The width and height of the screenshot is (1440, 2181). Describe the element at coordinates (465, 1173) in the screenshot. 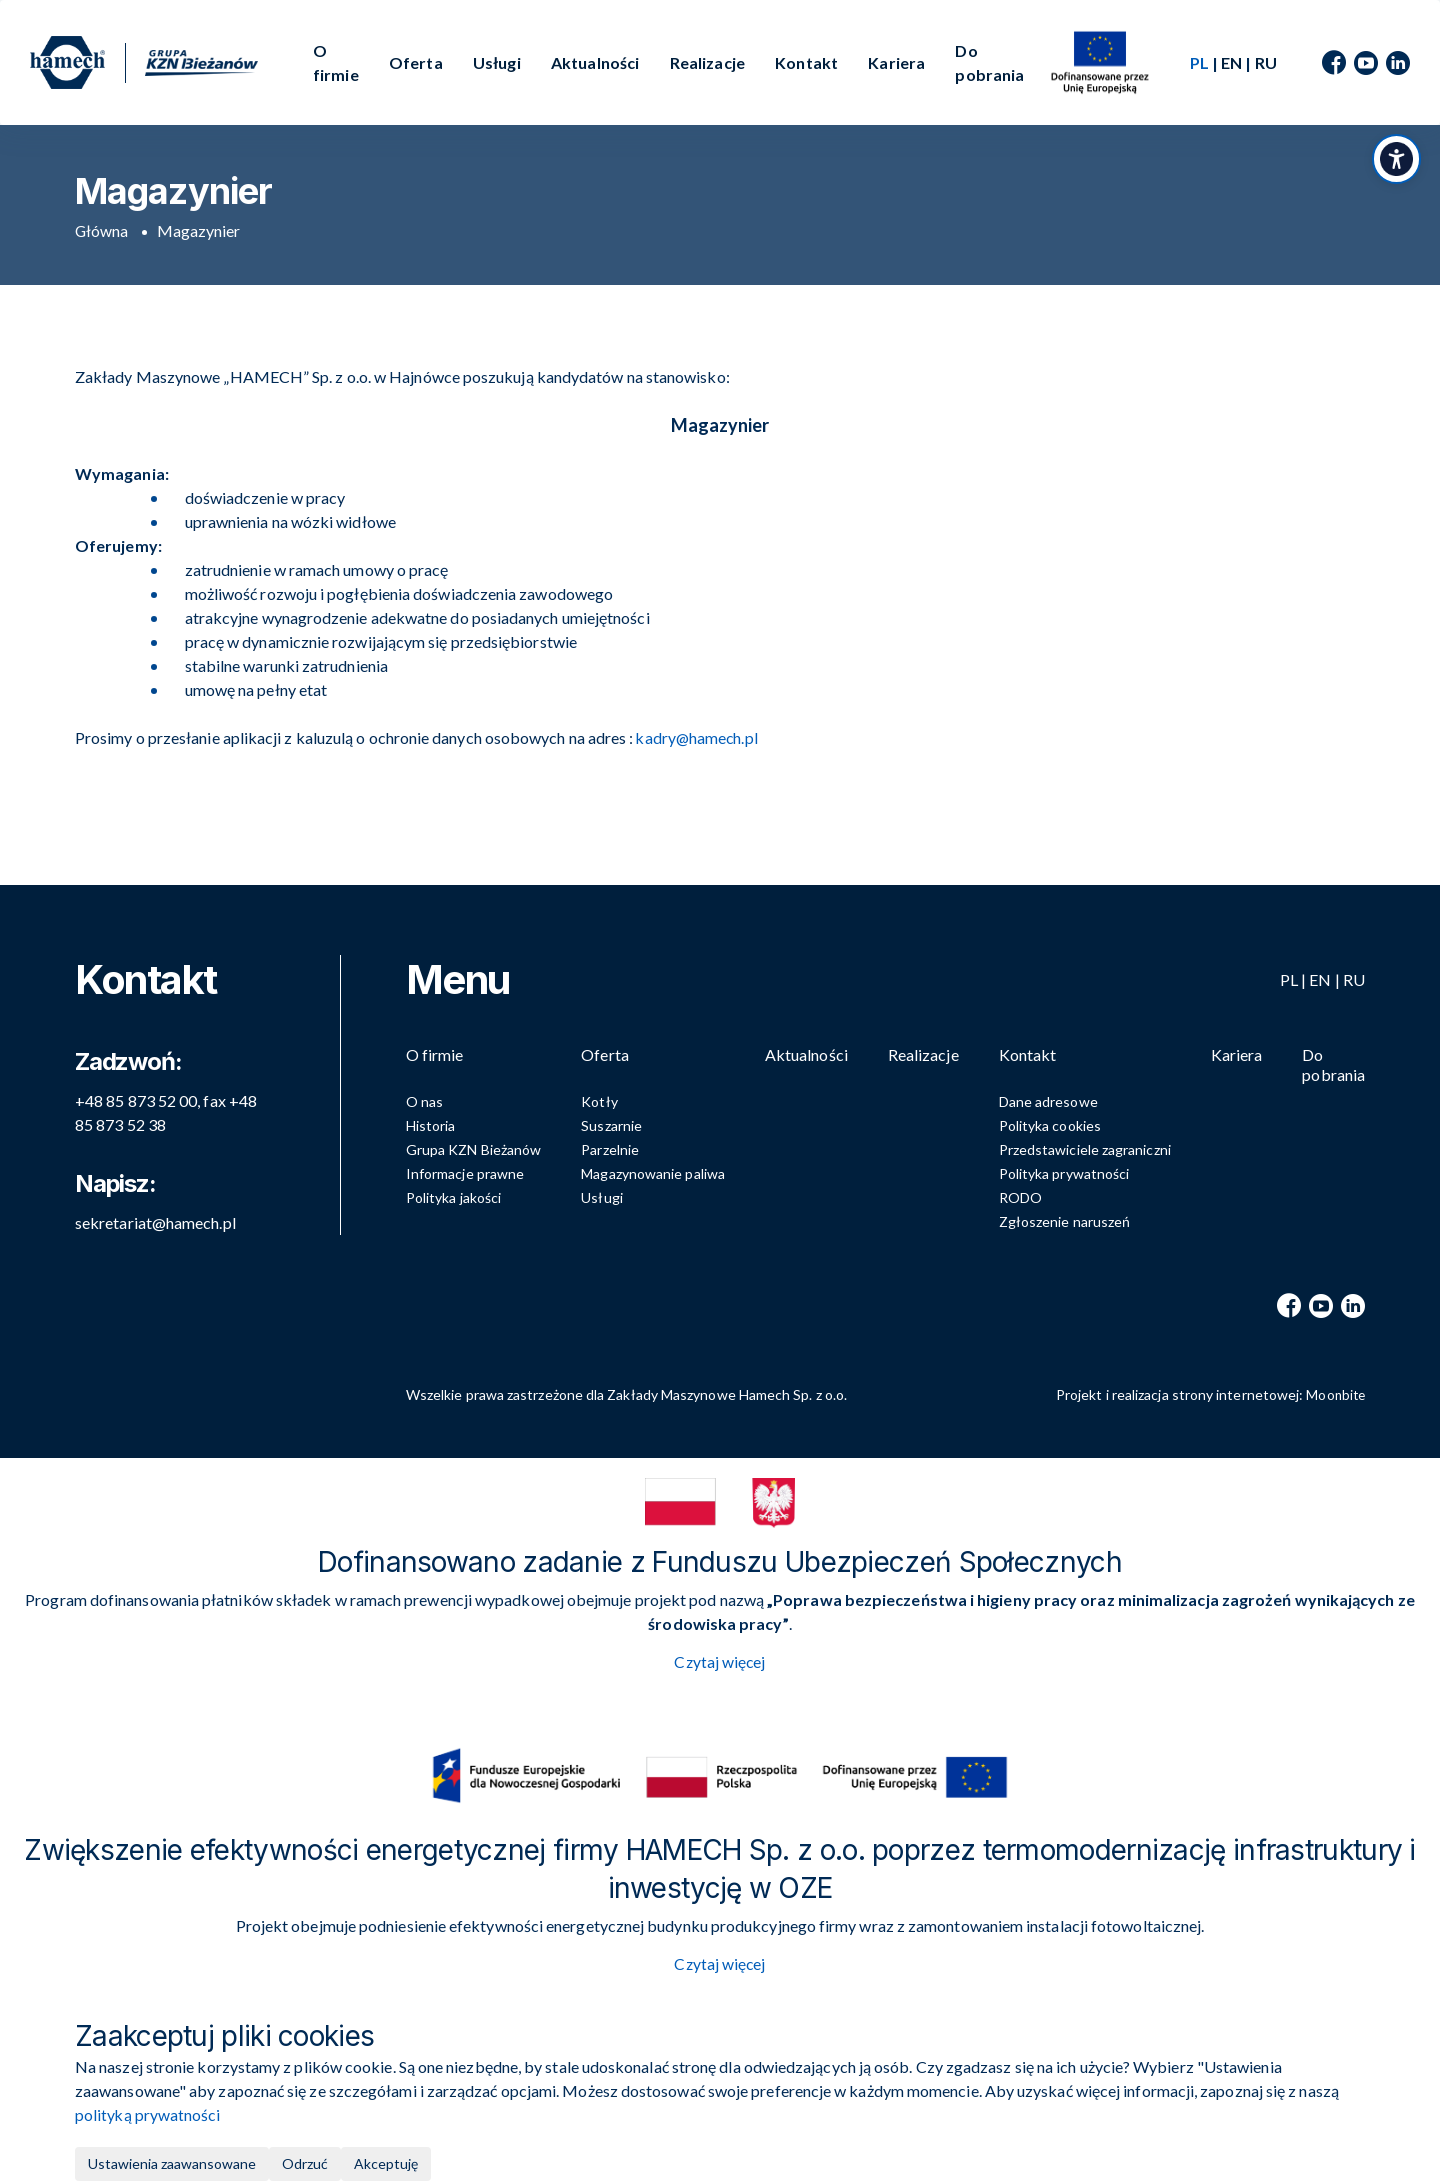

I see `Informacje prawne` at that location.